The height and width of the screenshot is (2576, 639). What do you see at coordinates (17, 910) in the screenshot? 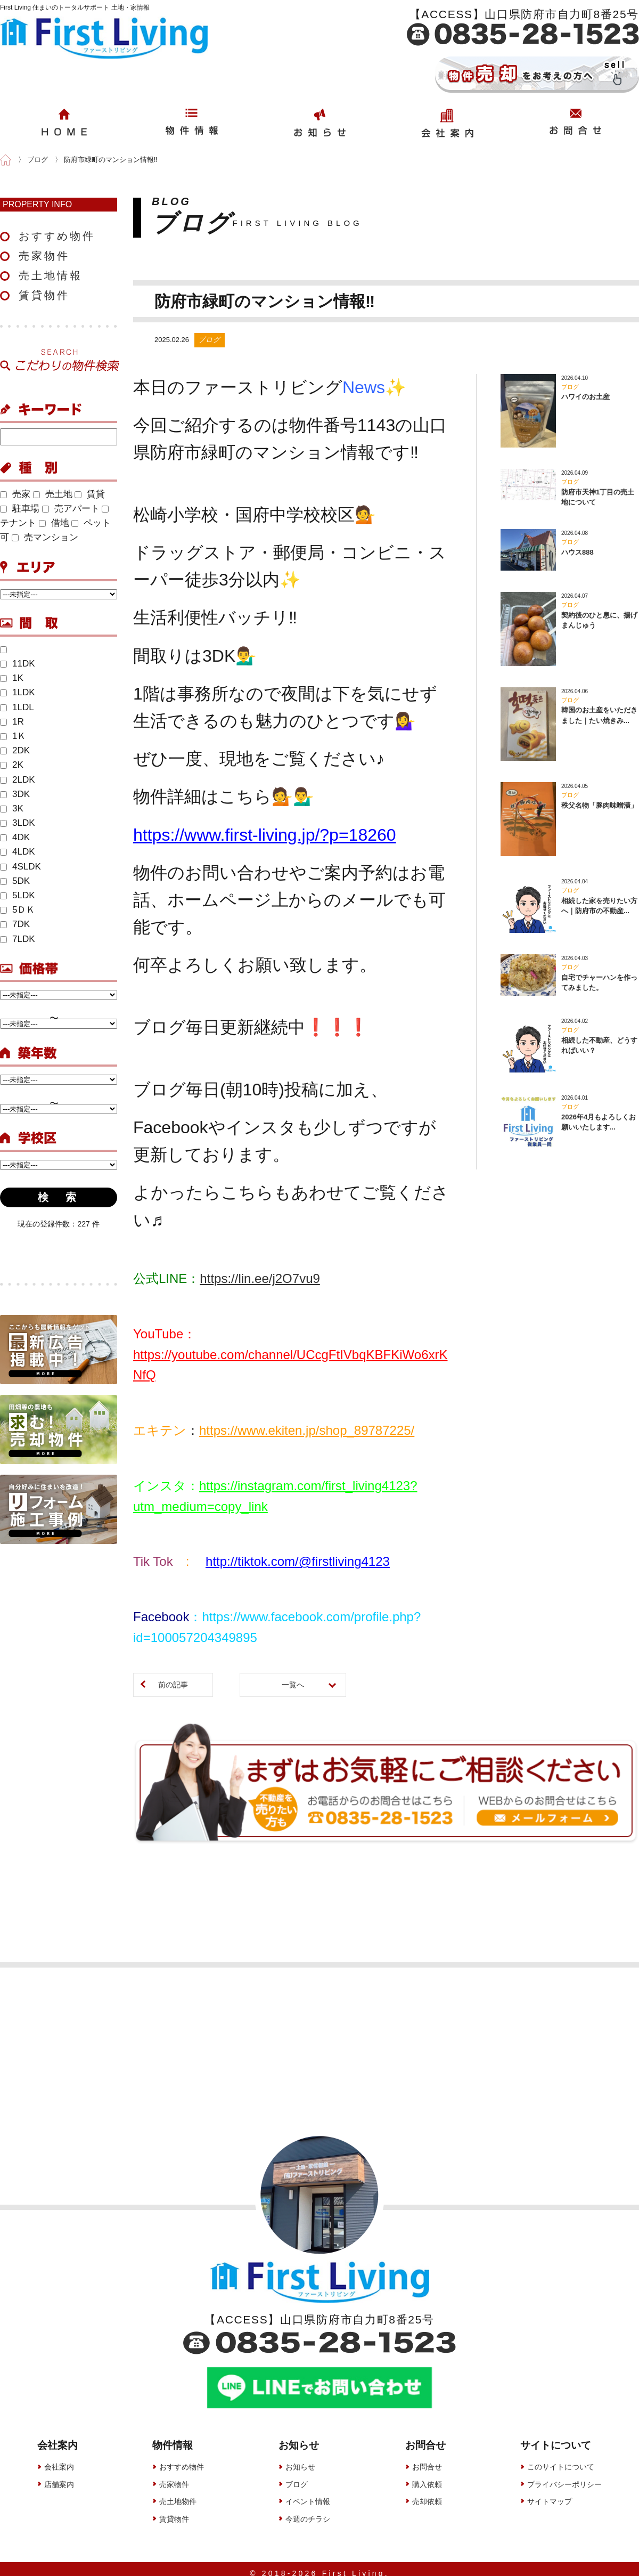
I see `5ＤＫ` at bounding box center [17, 910].